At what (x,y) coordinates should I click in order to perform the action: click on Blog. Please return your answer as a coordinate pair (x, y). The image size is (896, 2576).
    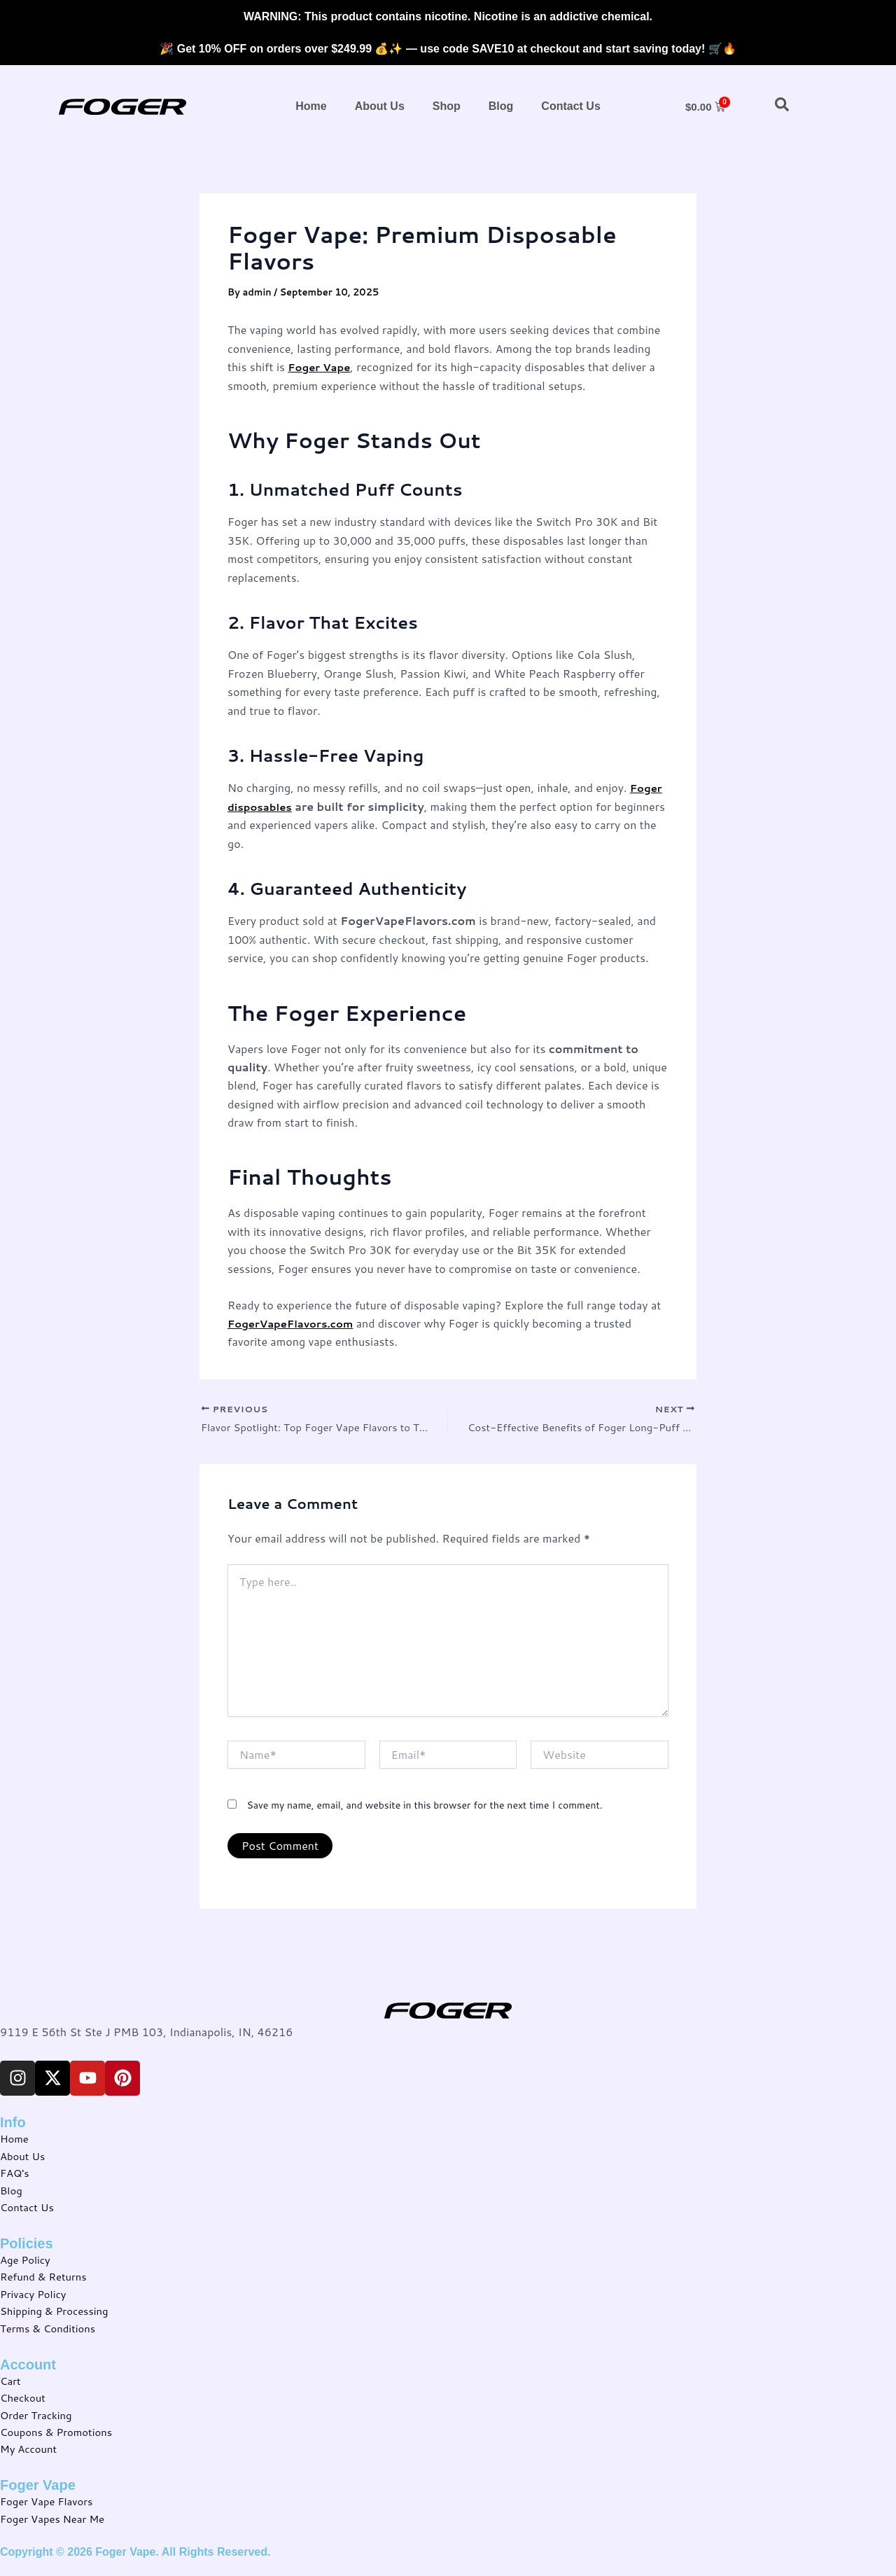
    Looking at the image, I should click on (501, 106).